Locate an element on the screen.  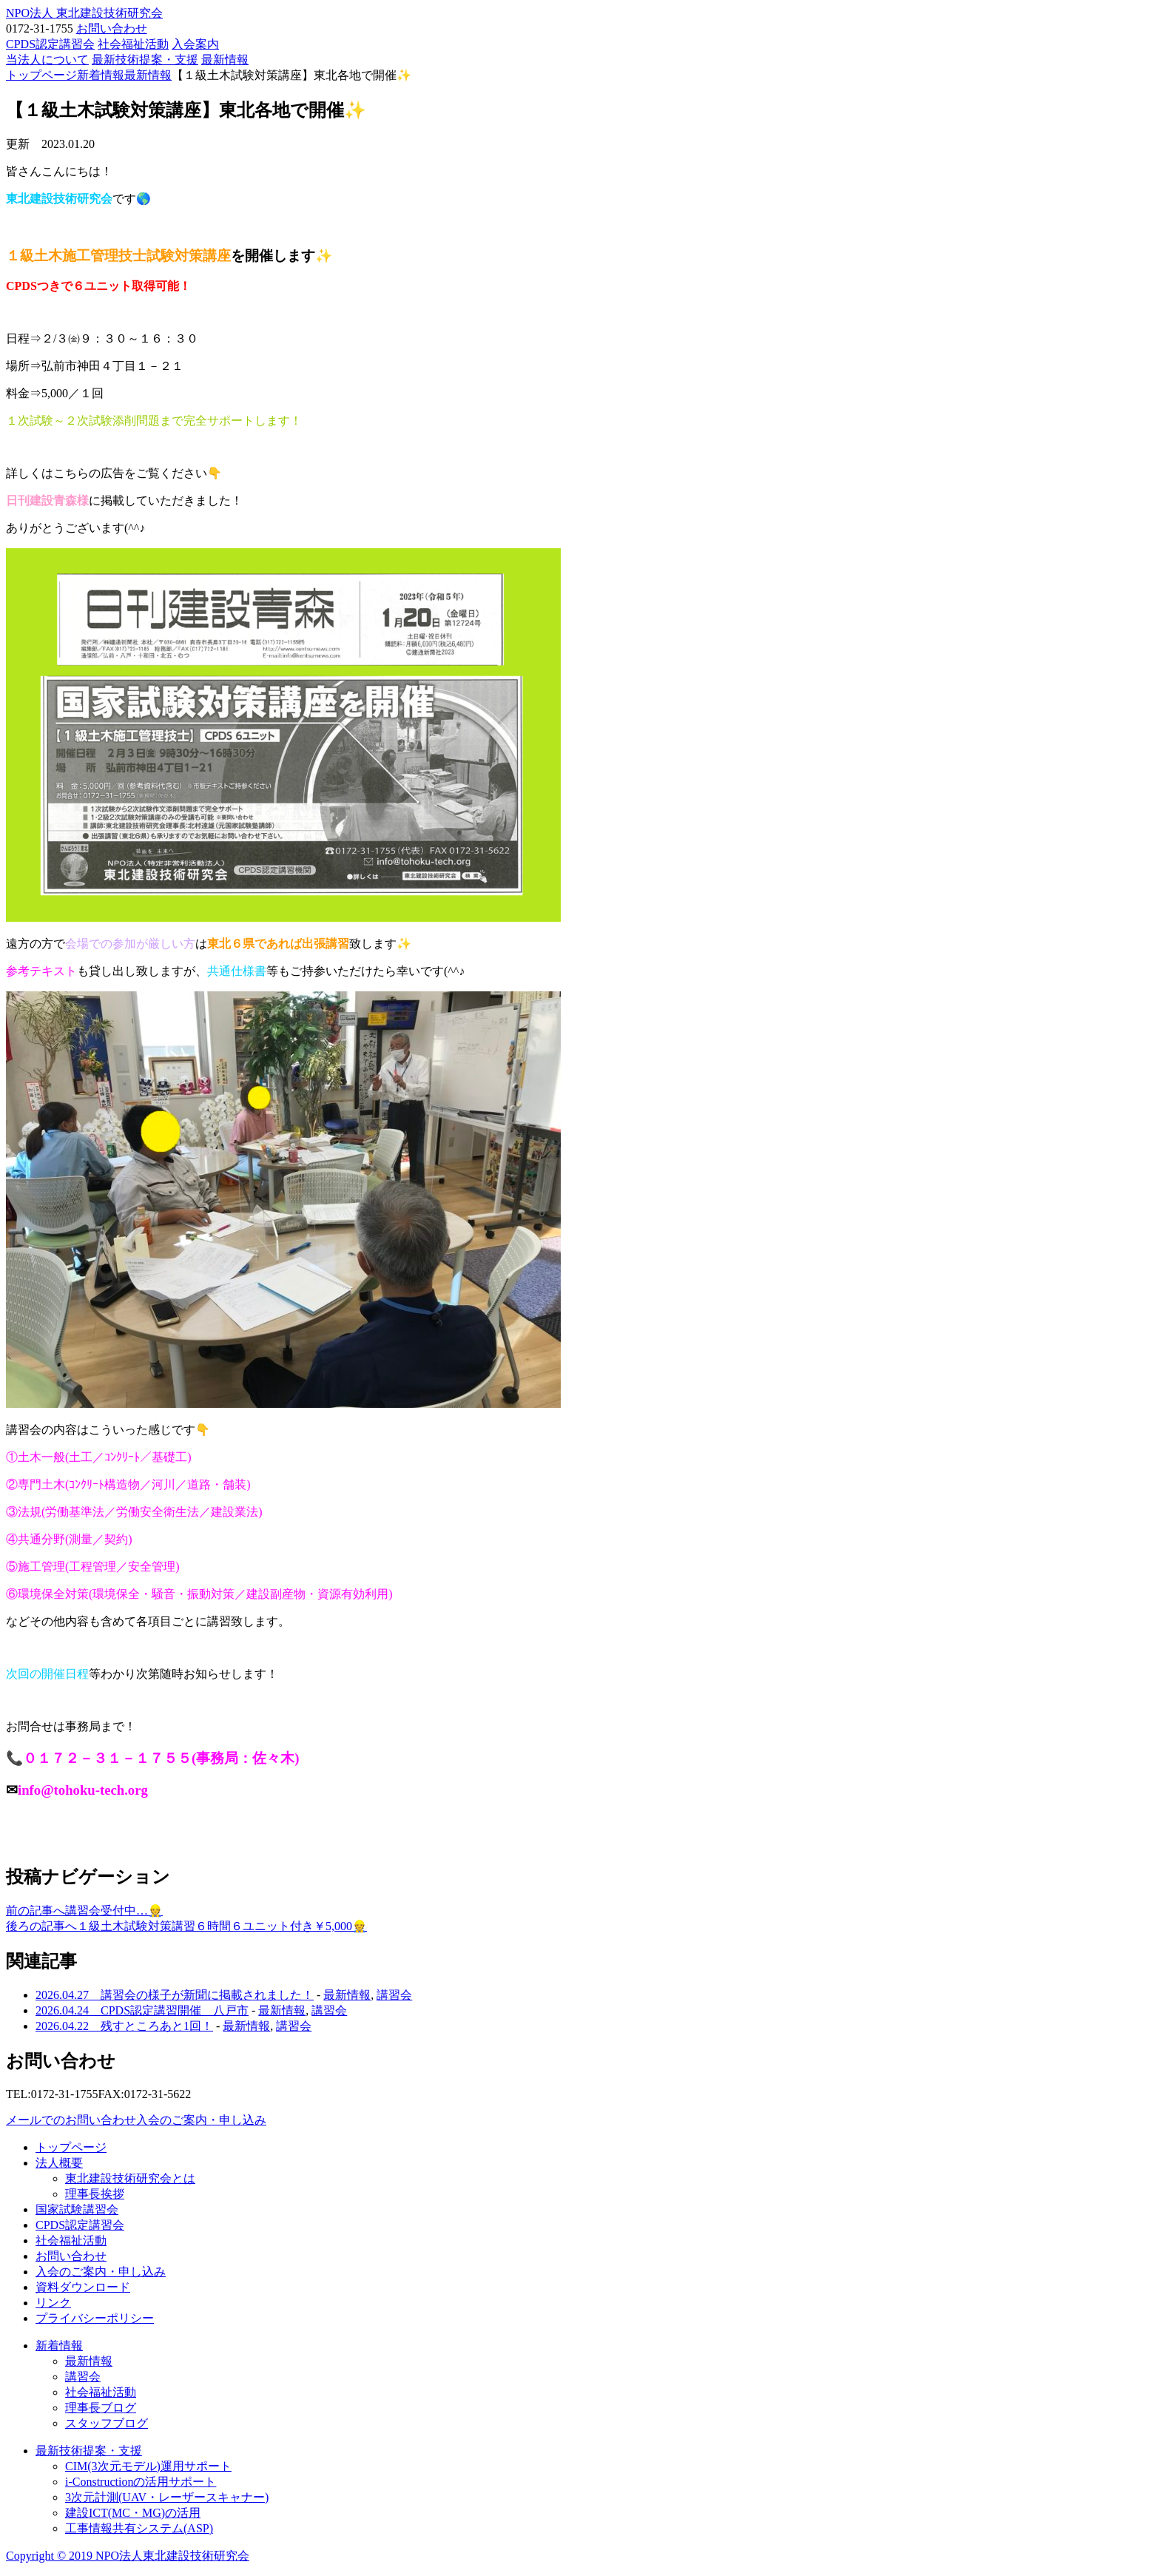
CPDS認定講習会 is located at coordinates (50, 44).